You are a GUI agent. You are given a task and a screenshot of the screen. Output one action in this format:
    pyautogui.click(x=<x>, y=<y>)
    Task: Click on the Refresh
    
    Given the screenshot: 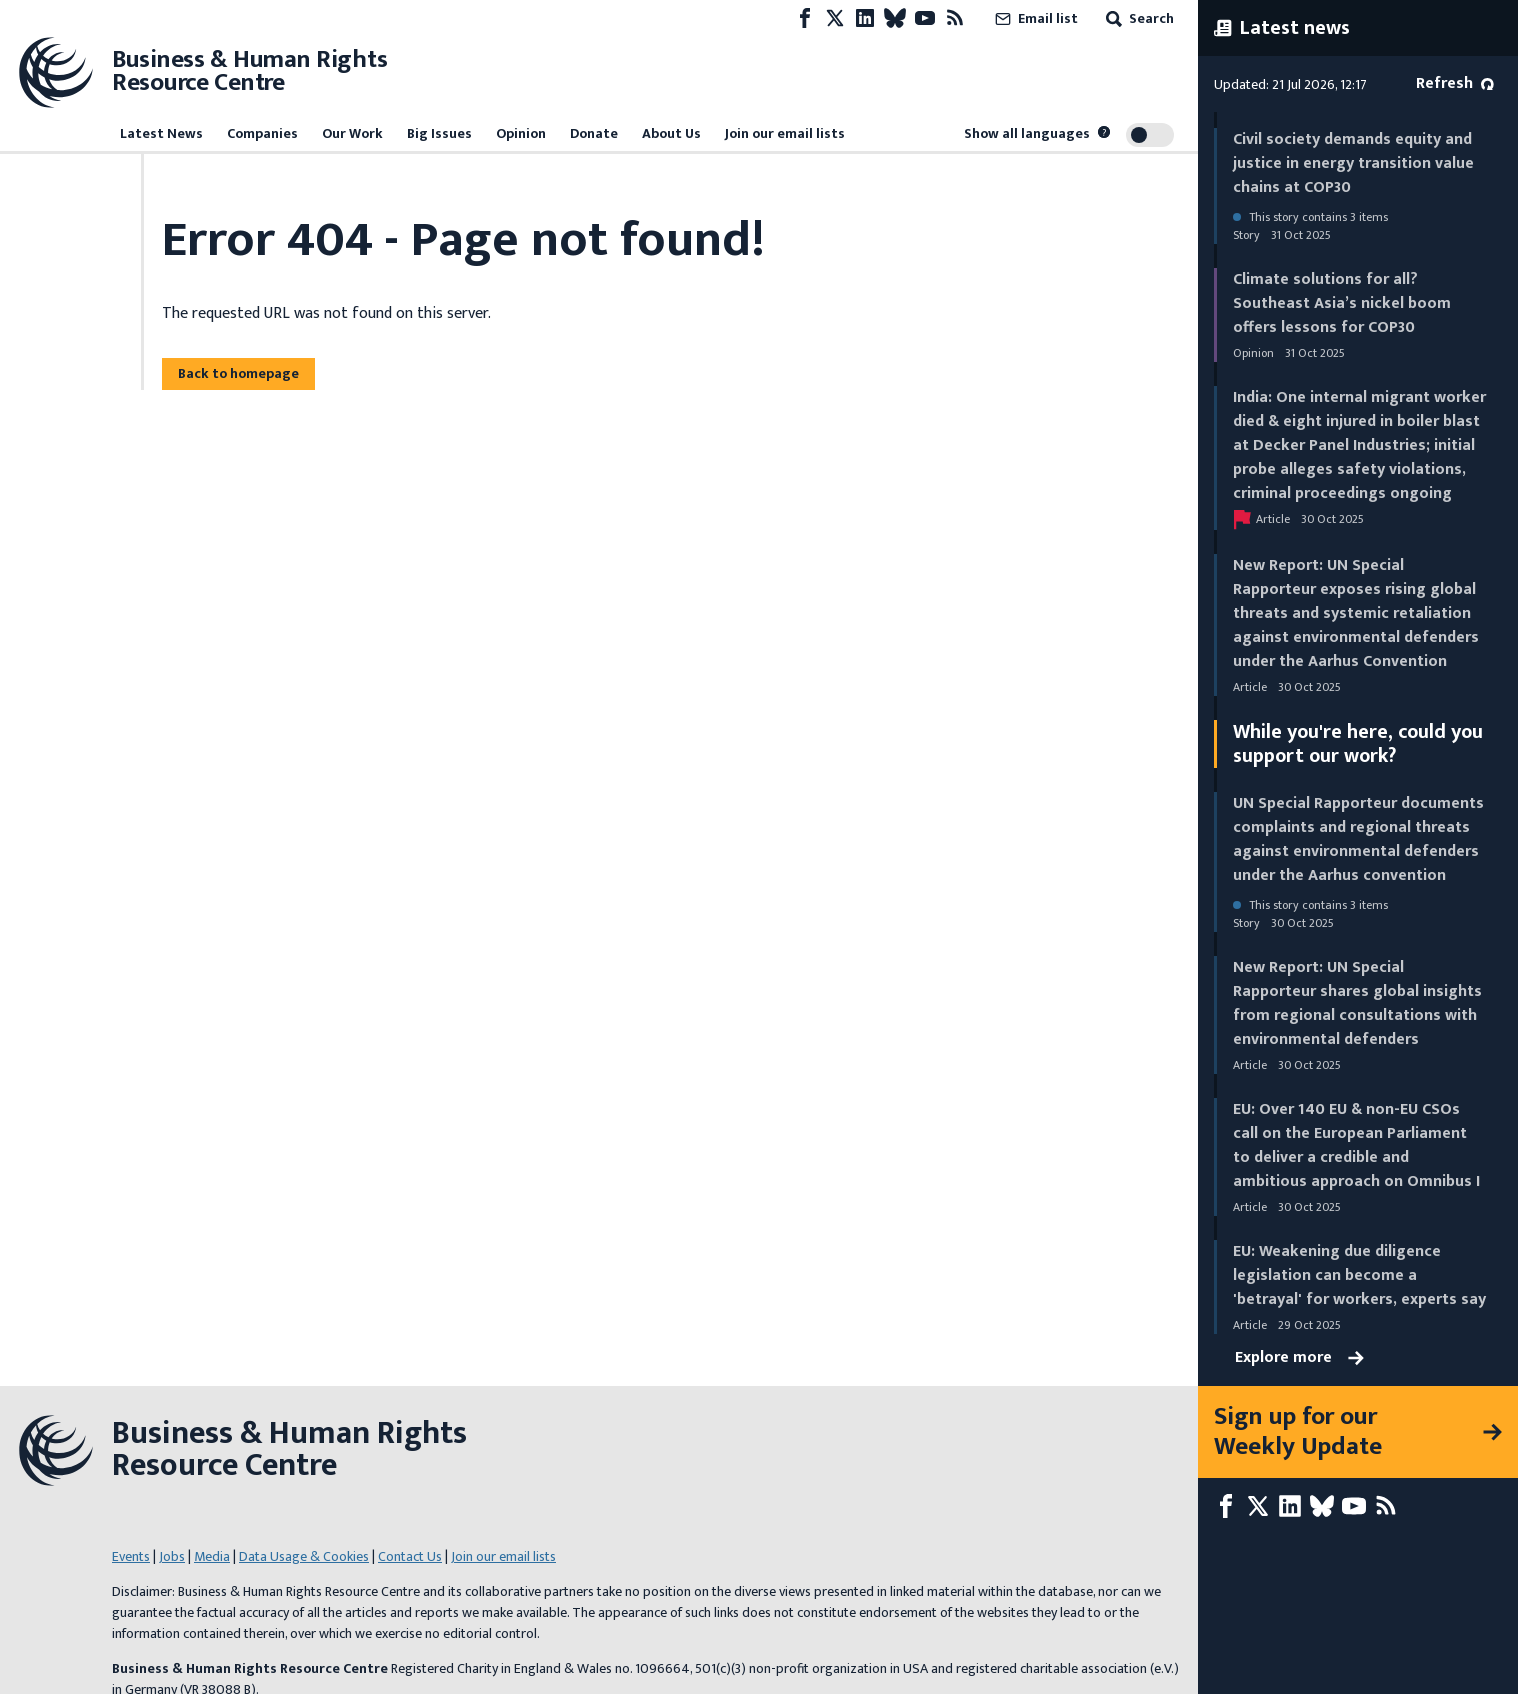 What is the action you would take?
    pyautogui.click(x=1455, y=83)
    